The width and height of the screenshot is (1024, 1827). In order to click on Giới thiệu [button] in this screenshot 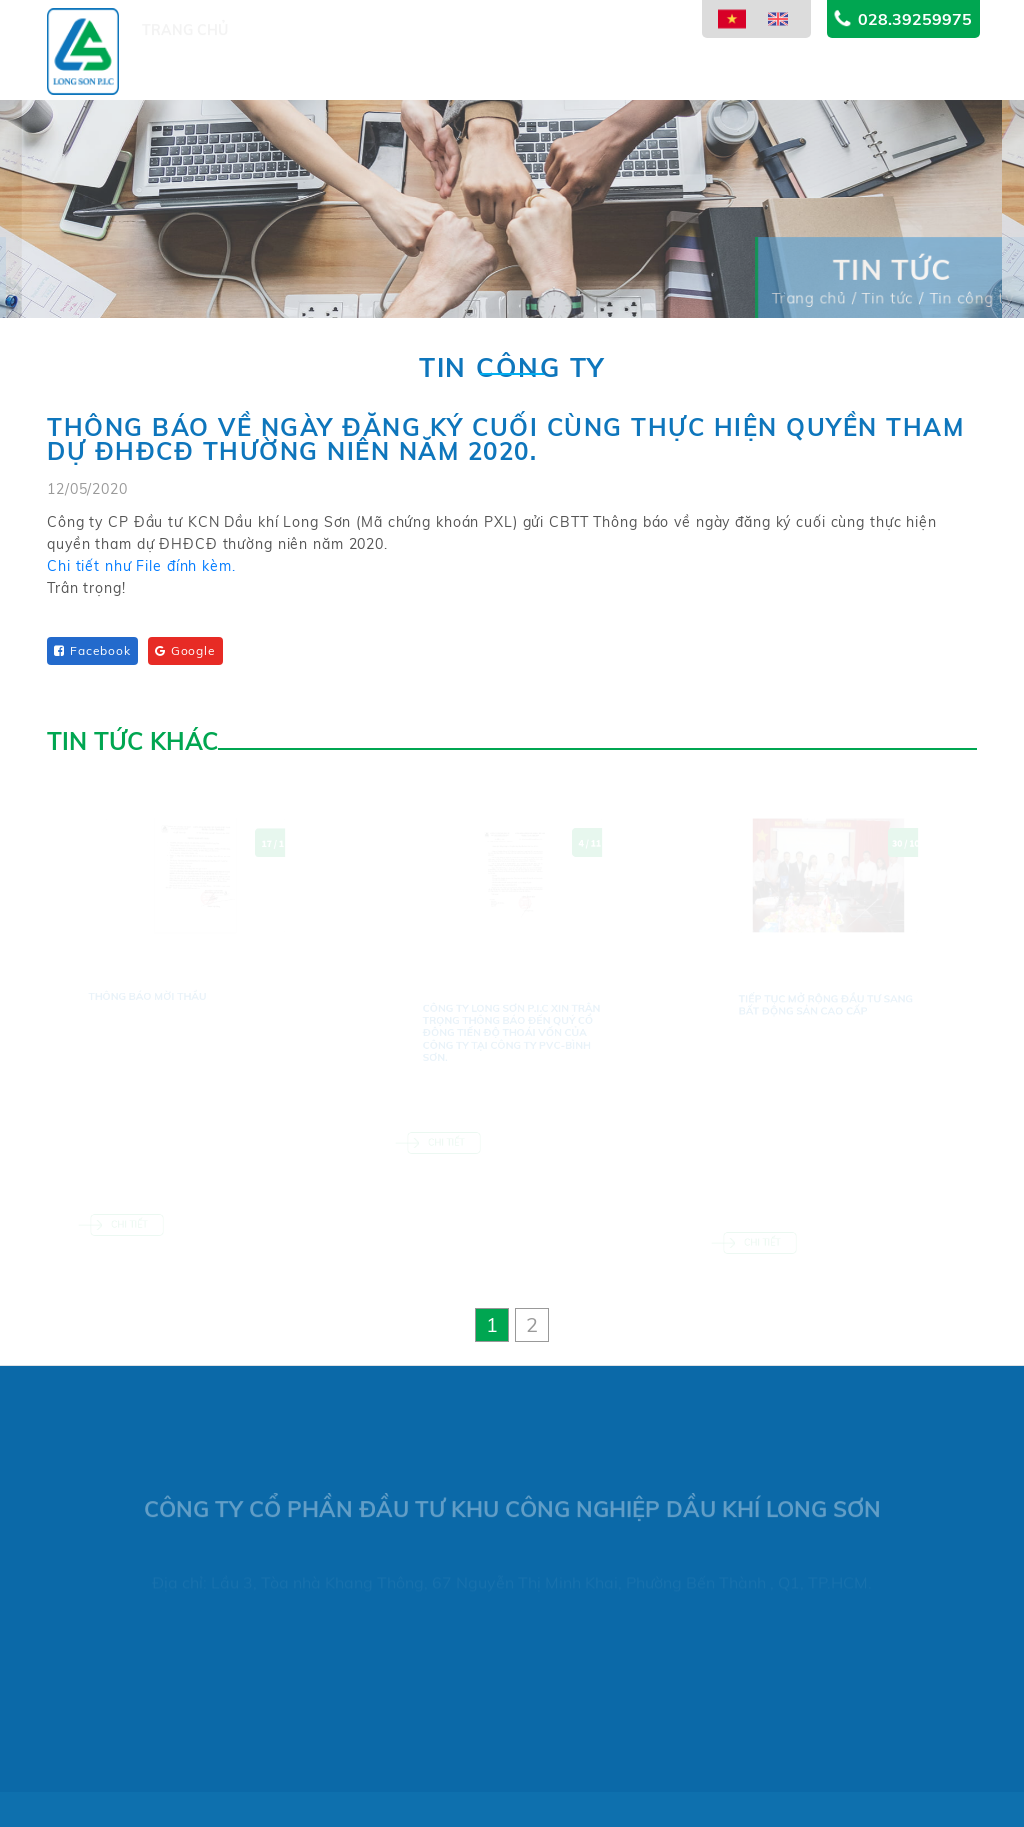, I will do `click(279, 77)`.